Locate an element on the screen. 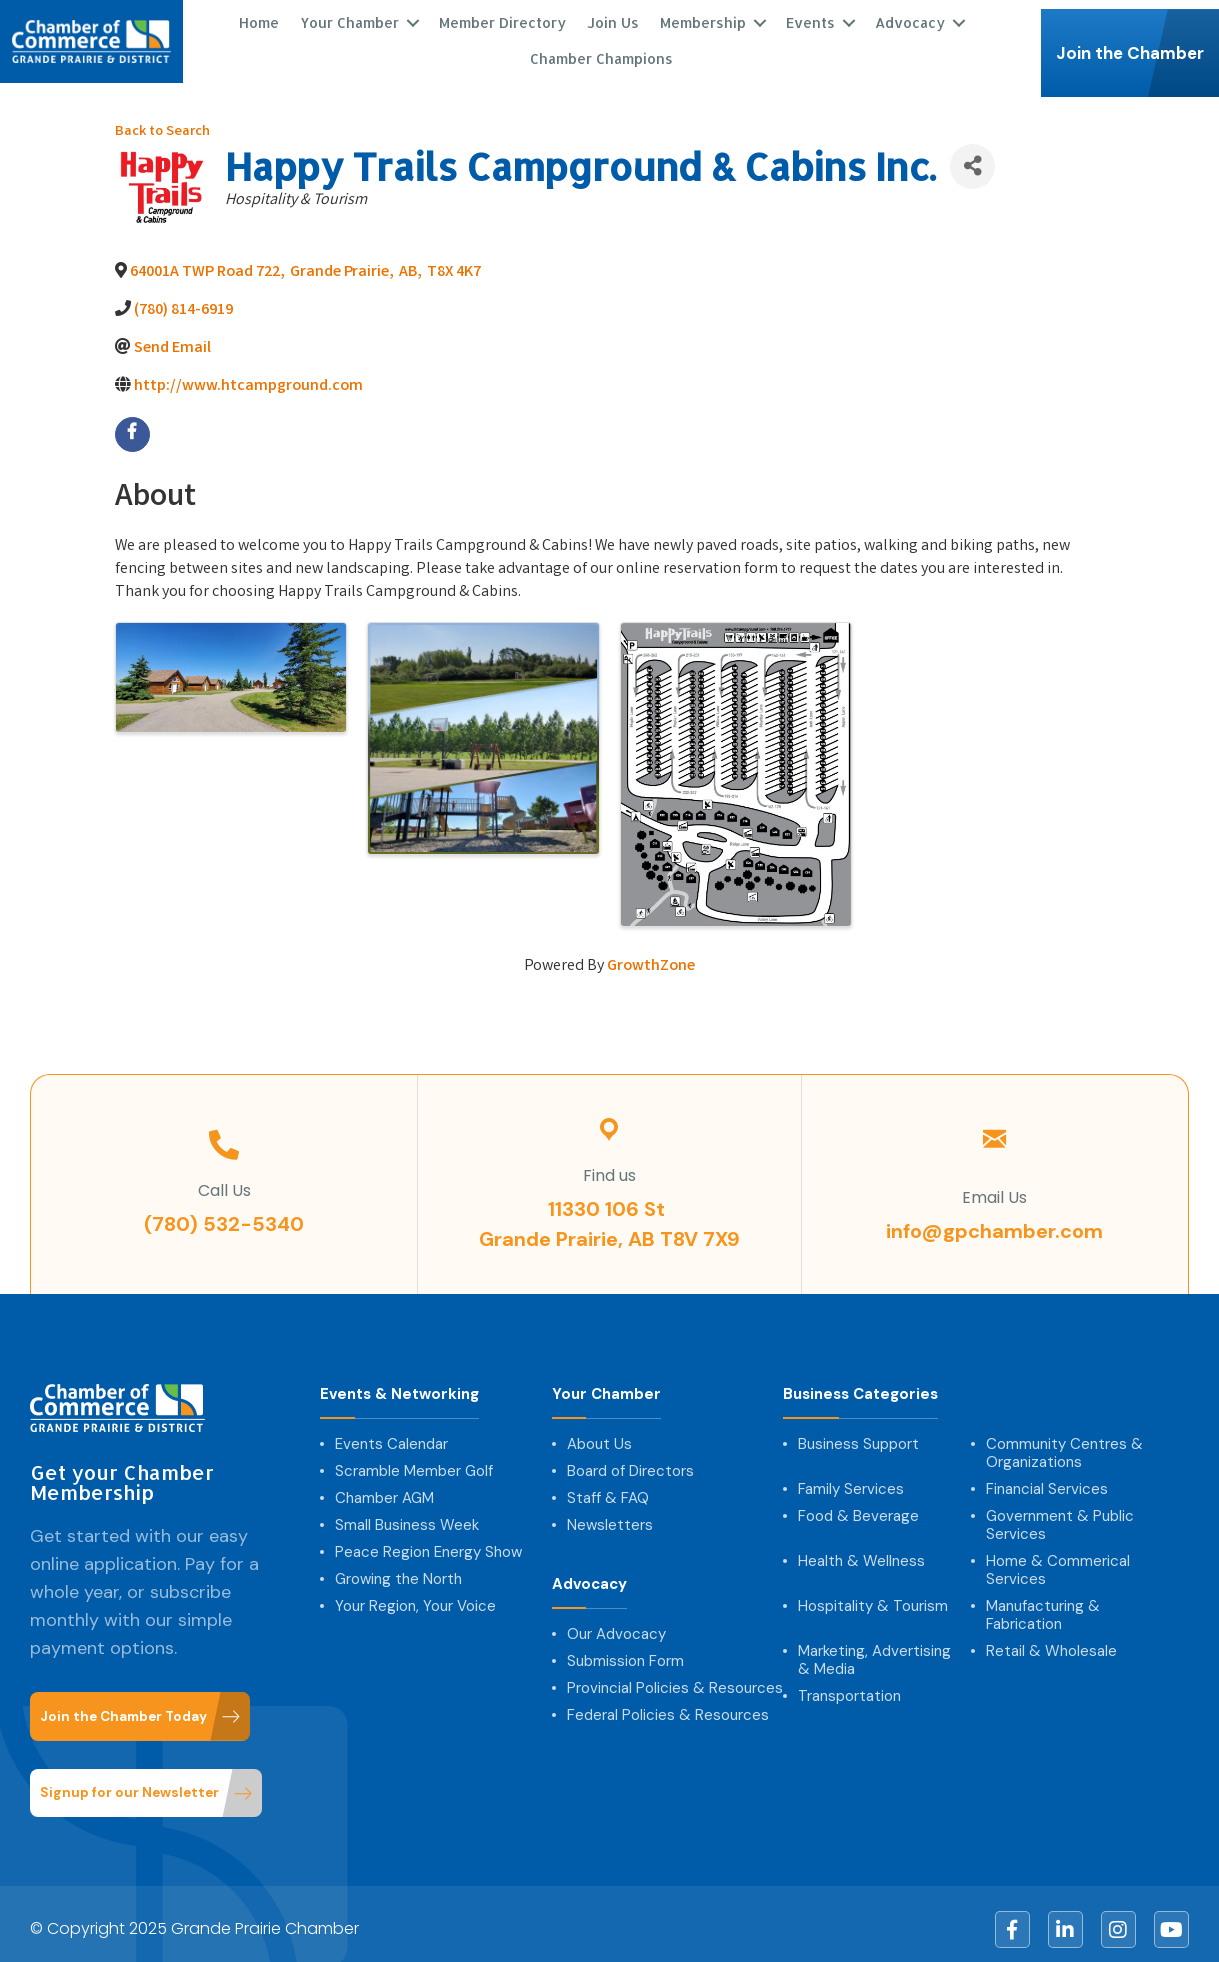  About Us is located at coordinates (599, 1433).